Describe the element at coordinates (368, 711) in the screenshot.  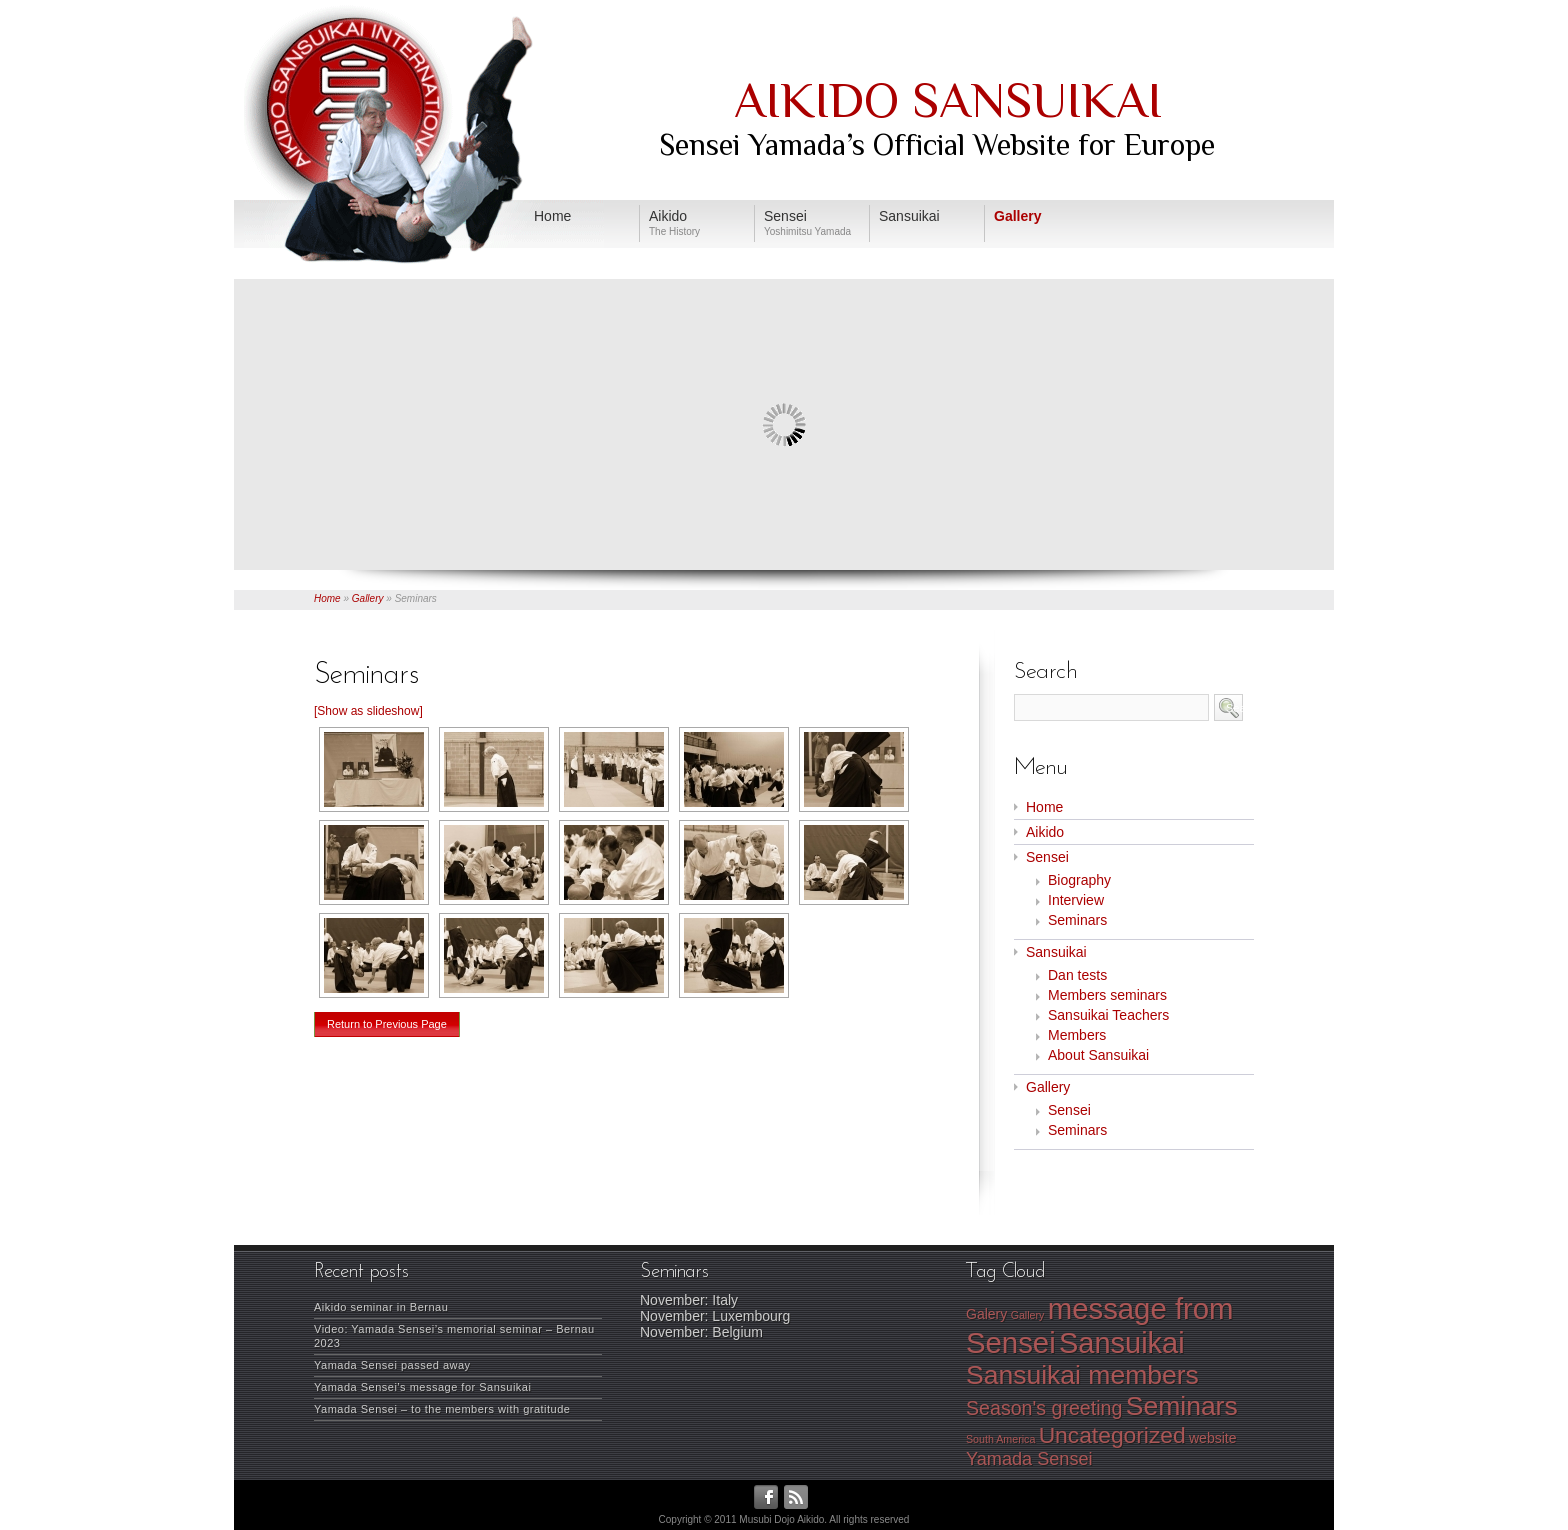
I see `[Show as slideshow]` at that location.